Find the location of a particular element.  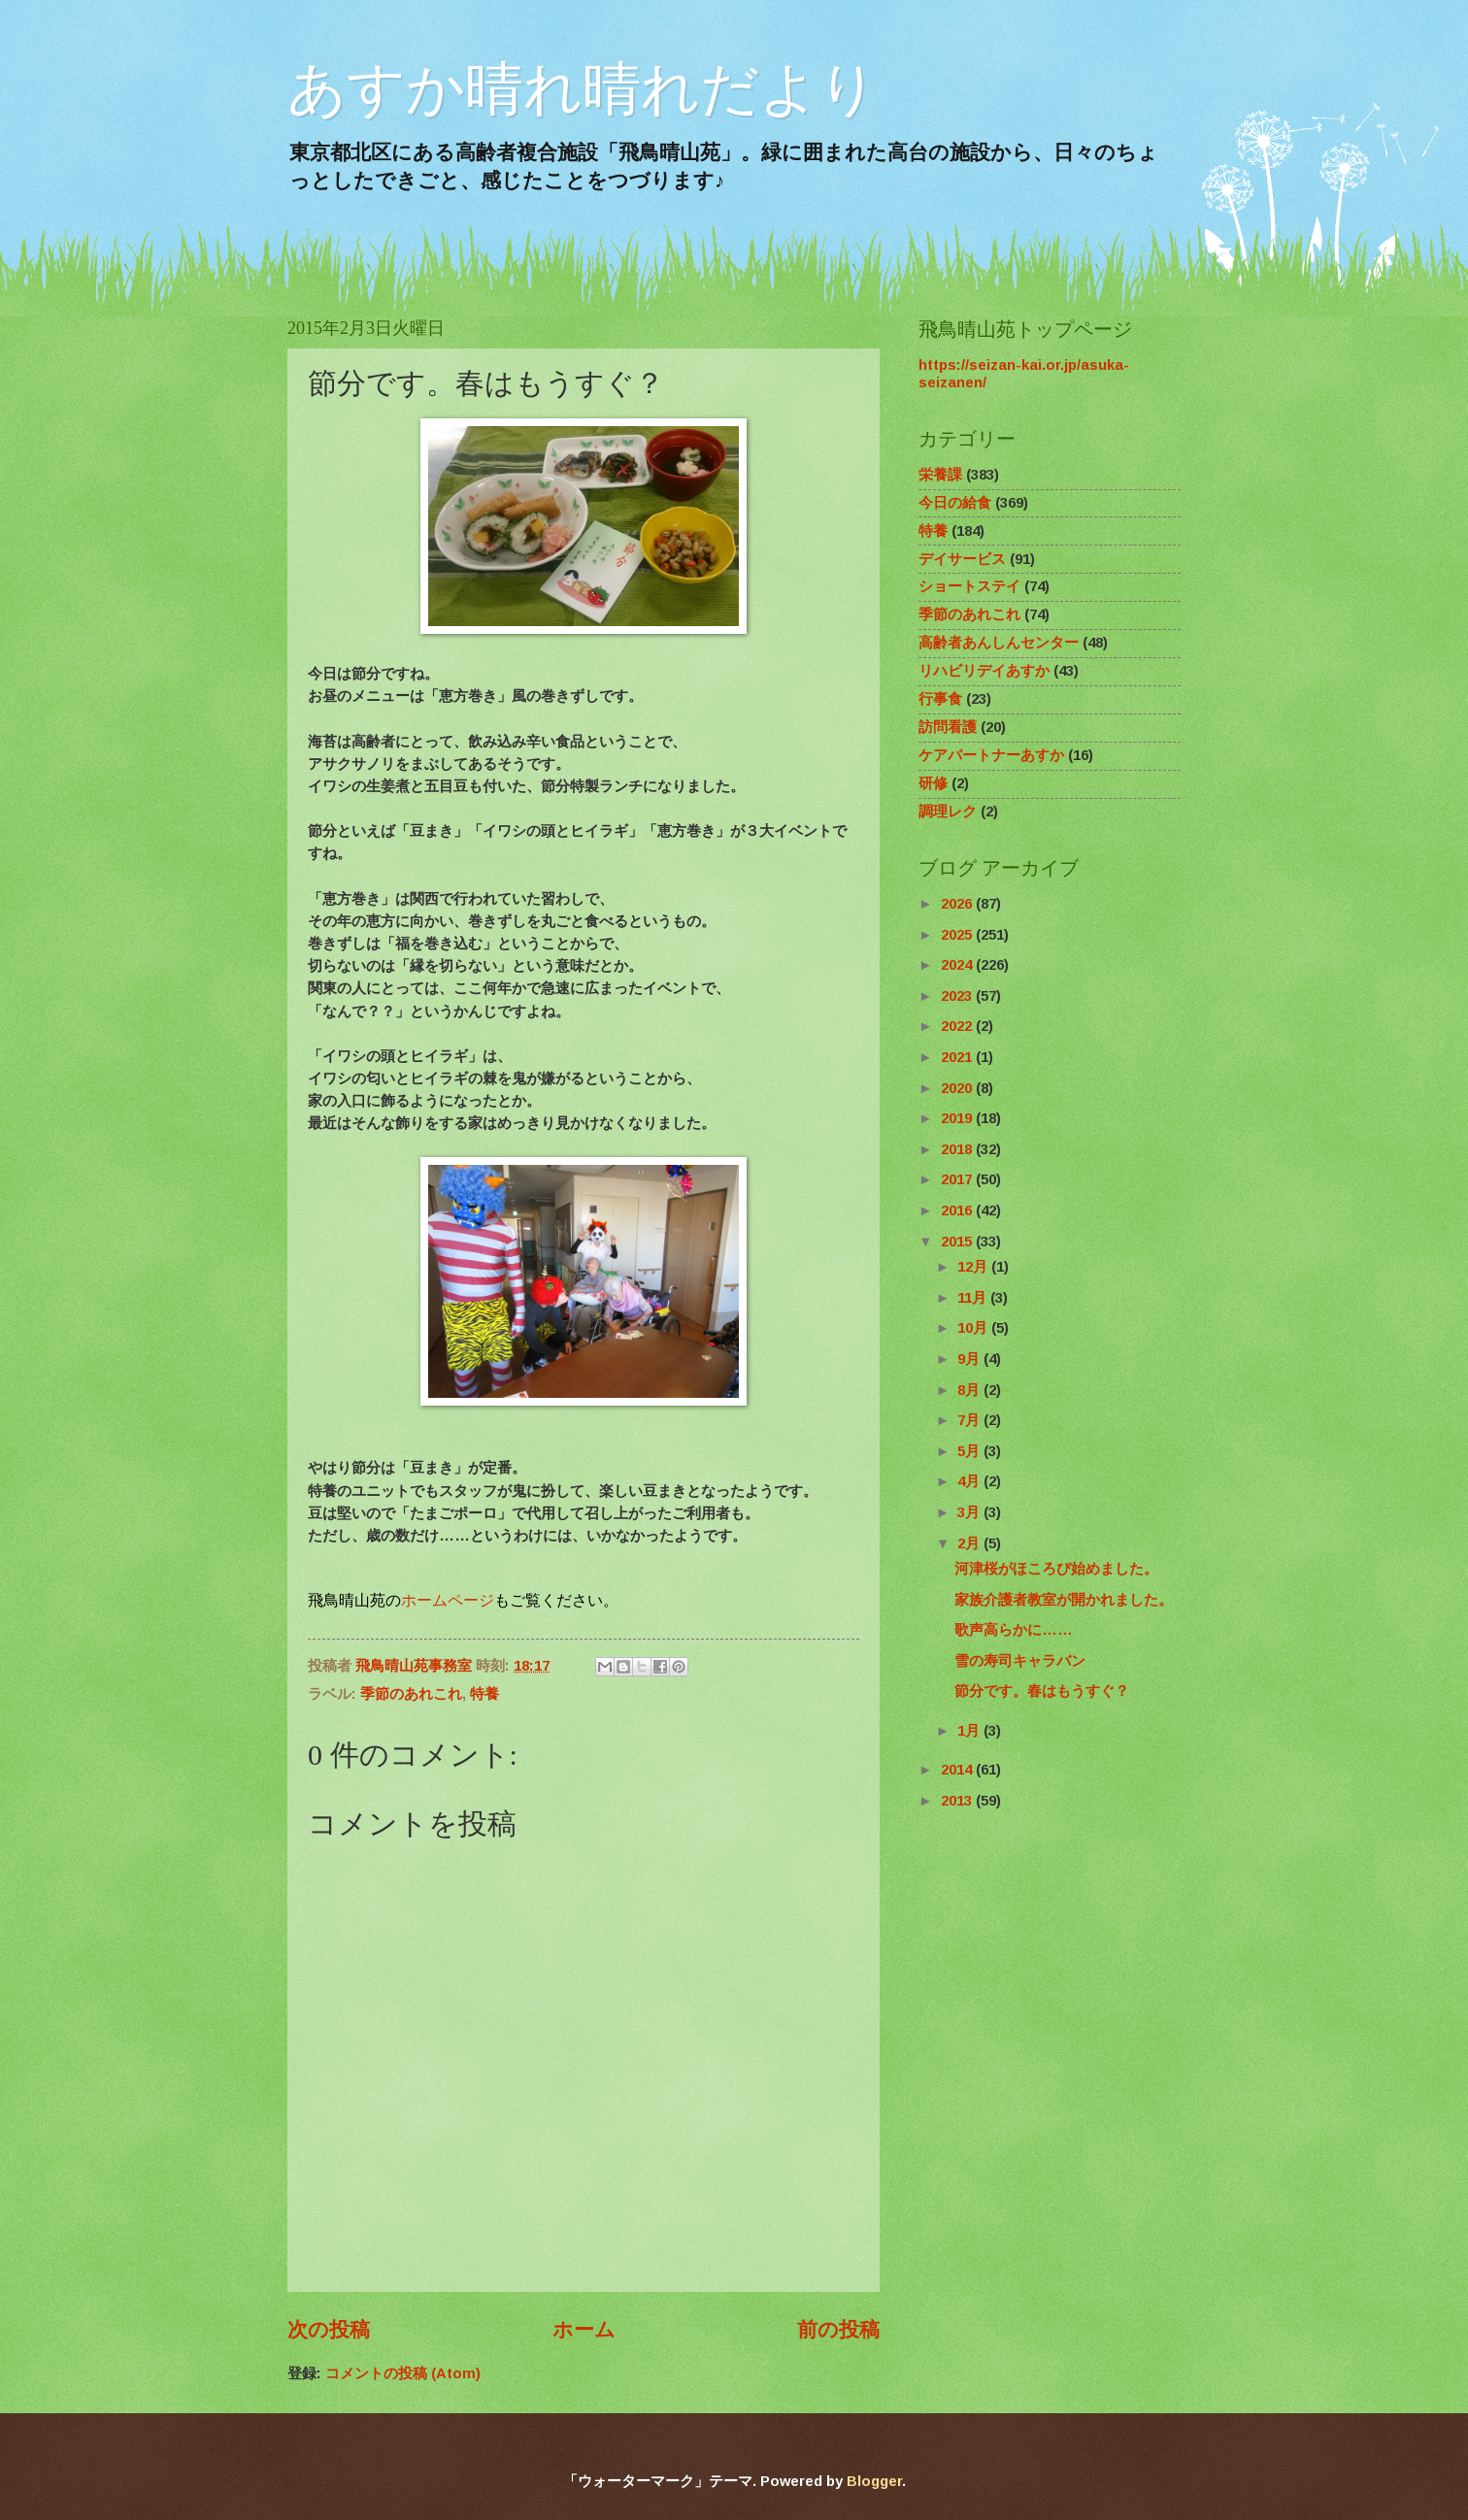

2015 is located at coordinates (958, 1241).